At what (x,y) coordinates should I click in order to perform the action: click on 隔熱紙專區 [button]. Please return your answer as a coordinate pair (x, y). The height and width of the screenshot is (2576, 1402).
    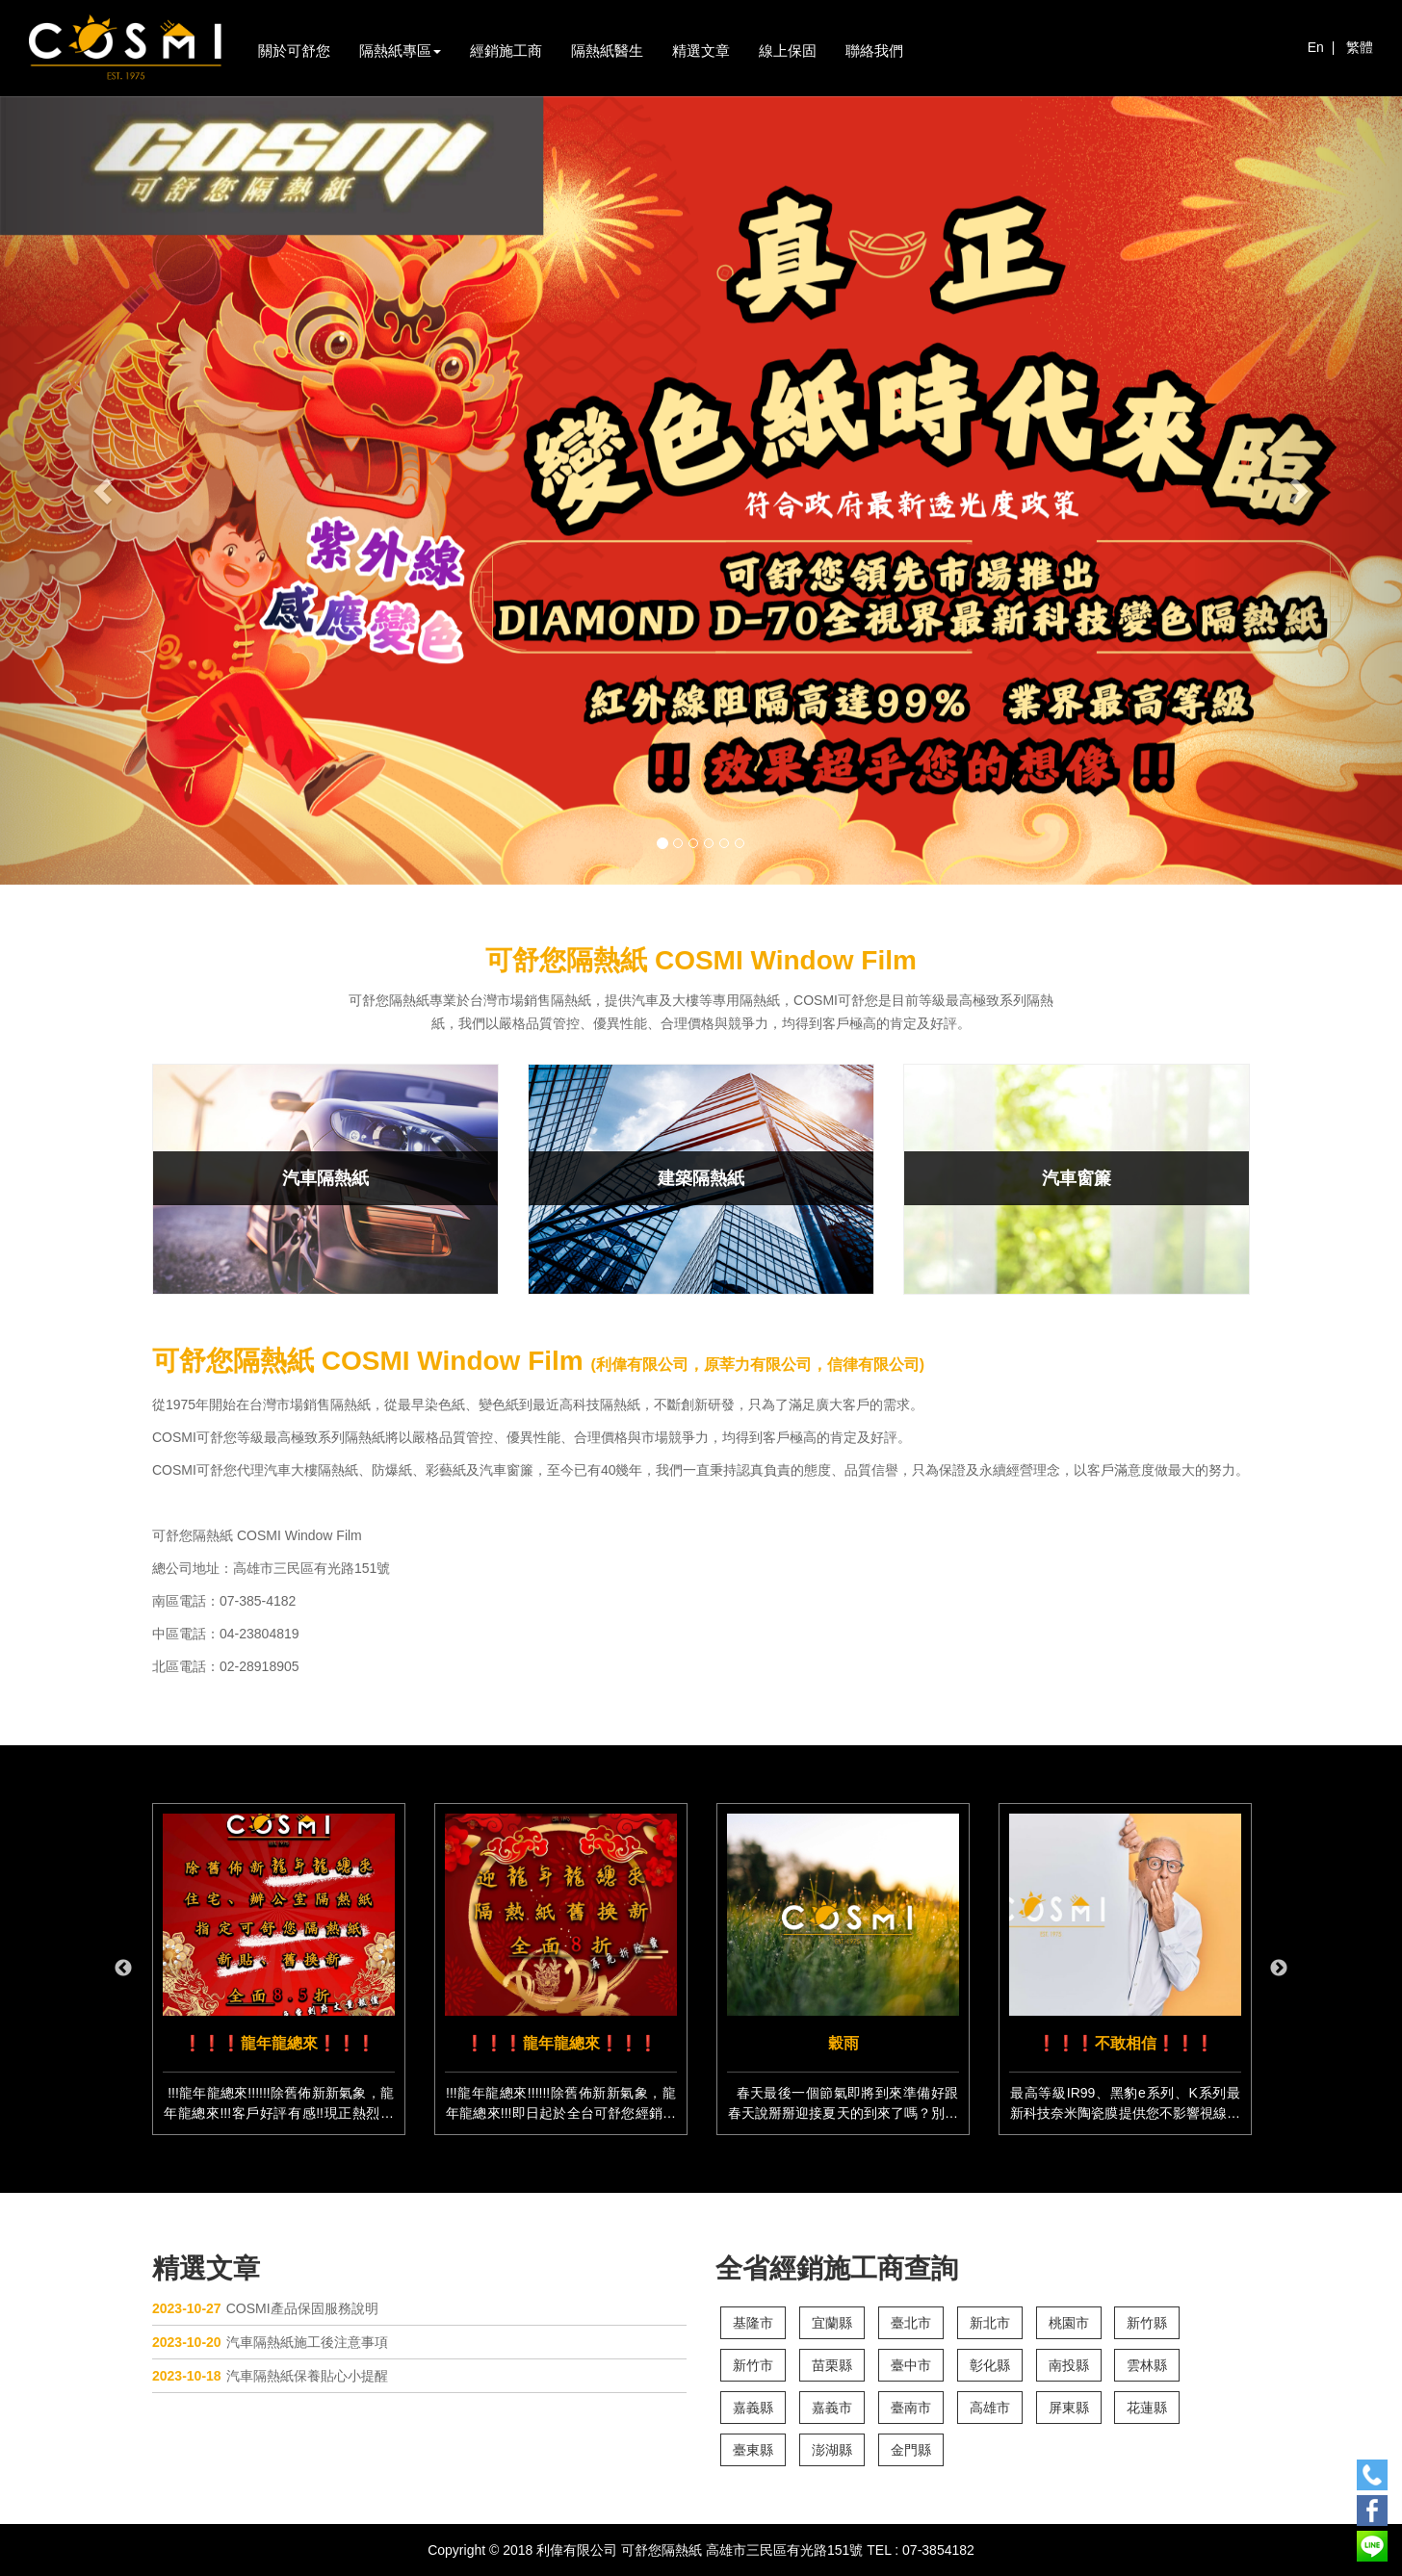
    Looking at the image, I should click on (400, 50).